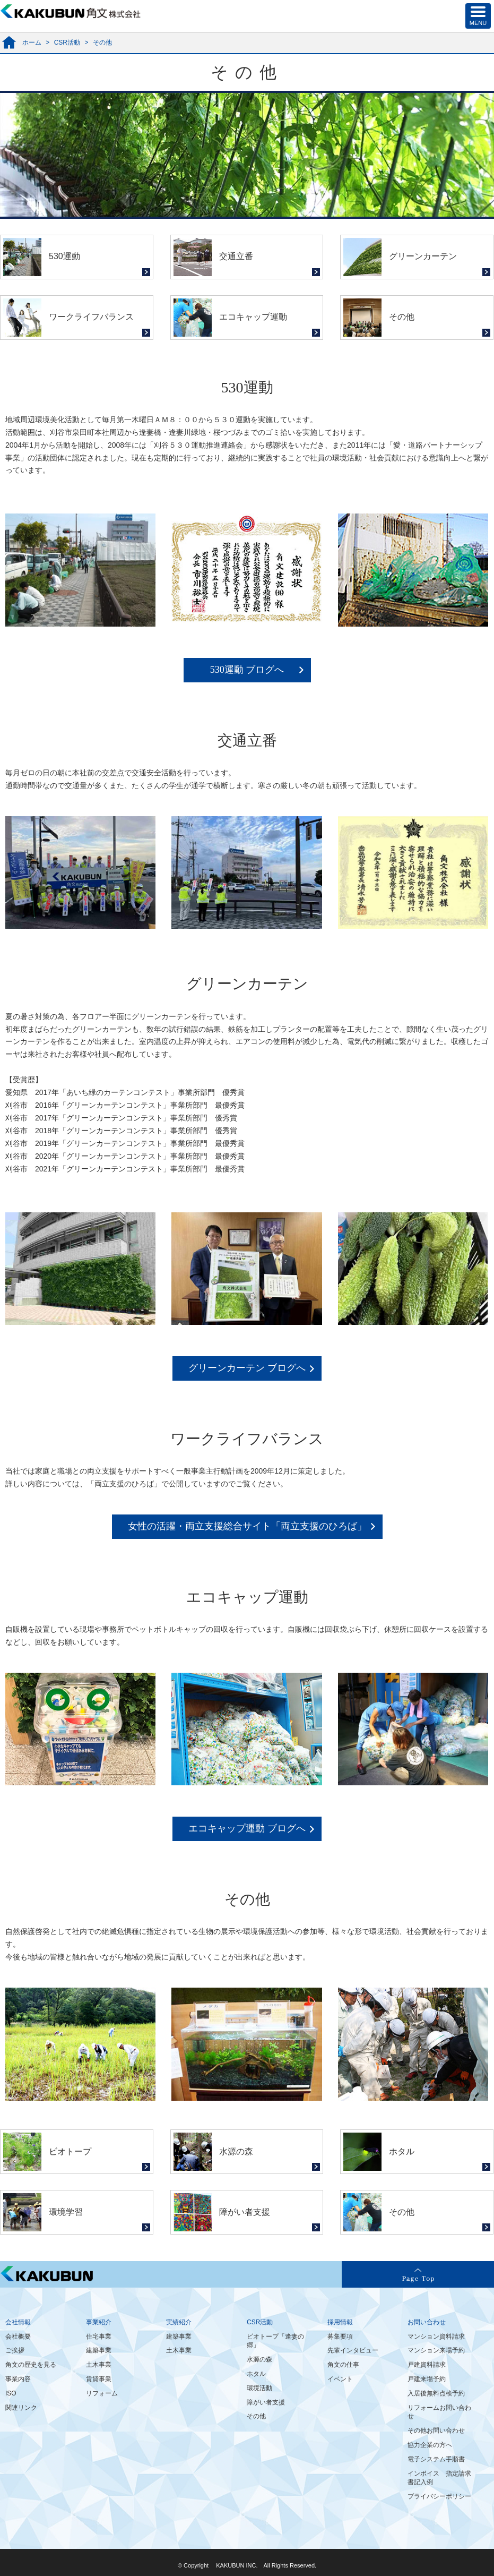  What do you see at coordinates (436, 2393) in the screenshot?
I see `入居後無料点検予約` at bounding box center [436, 2393].